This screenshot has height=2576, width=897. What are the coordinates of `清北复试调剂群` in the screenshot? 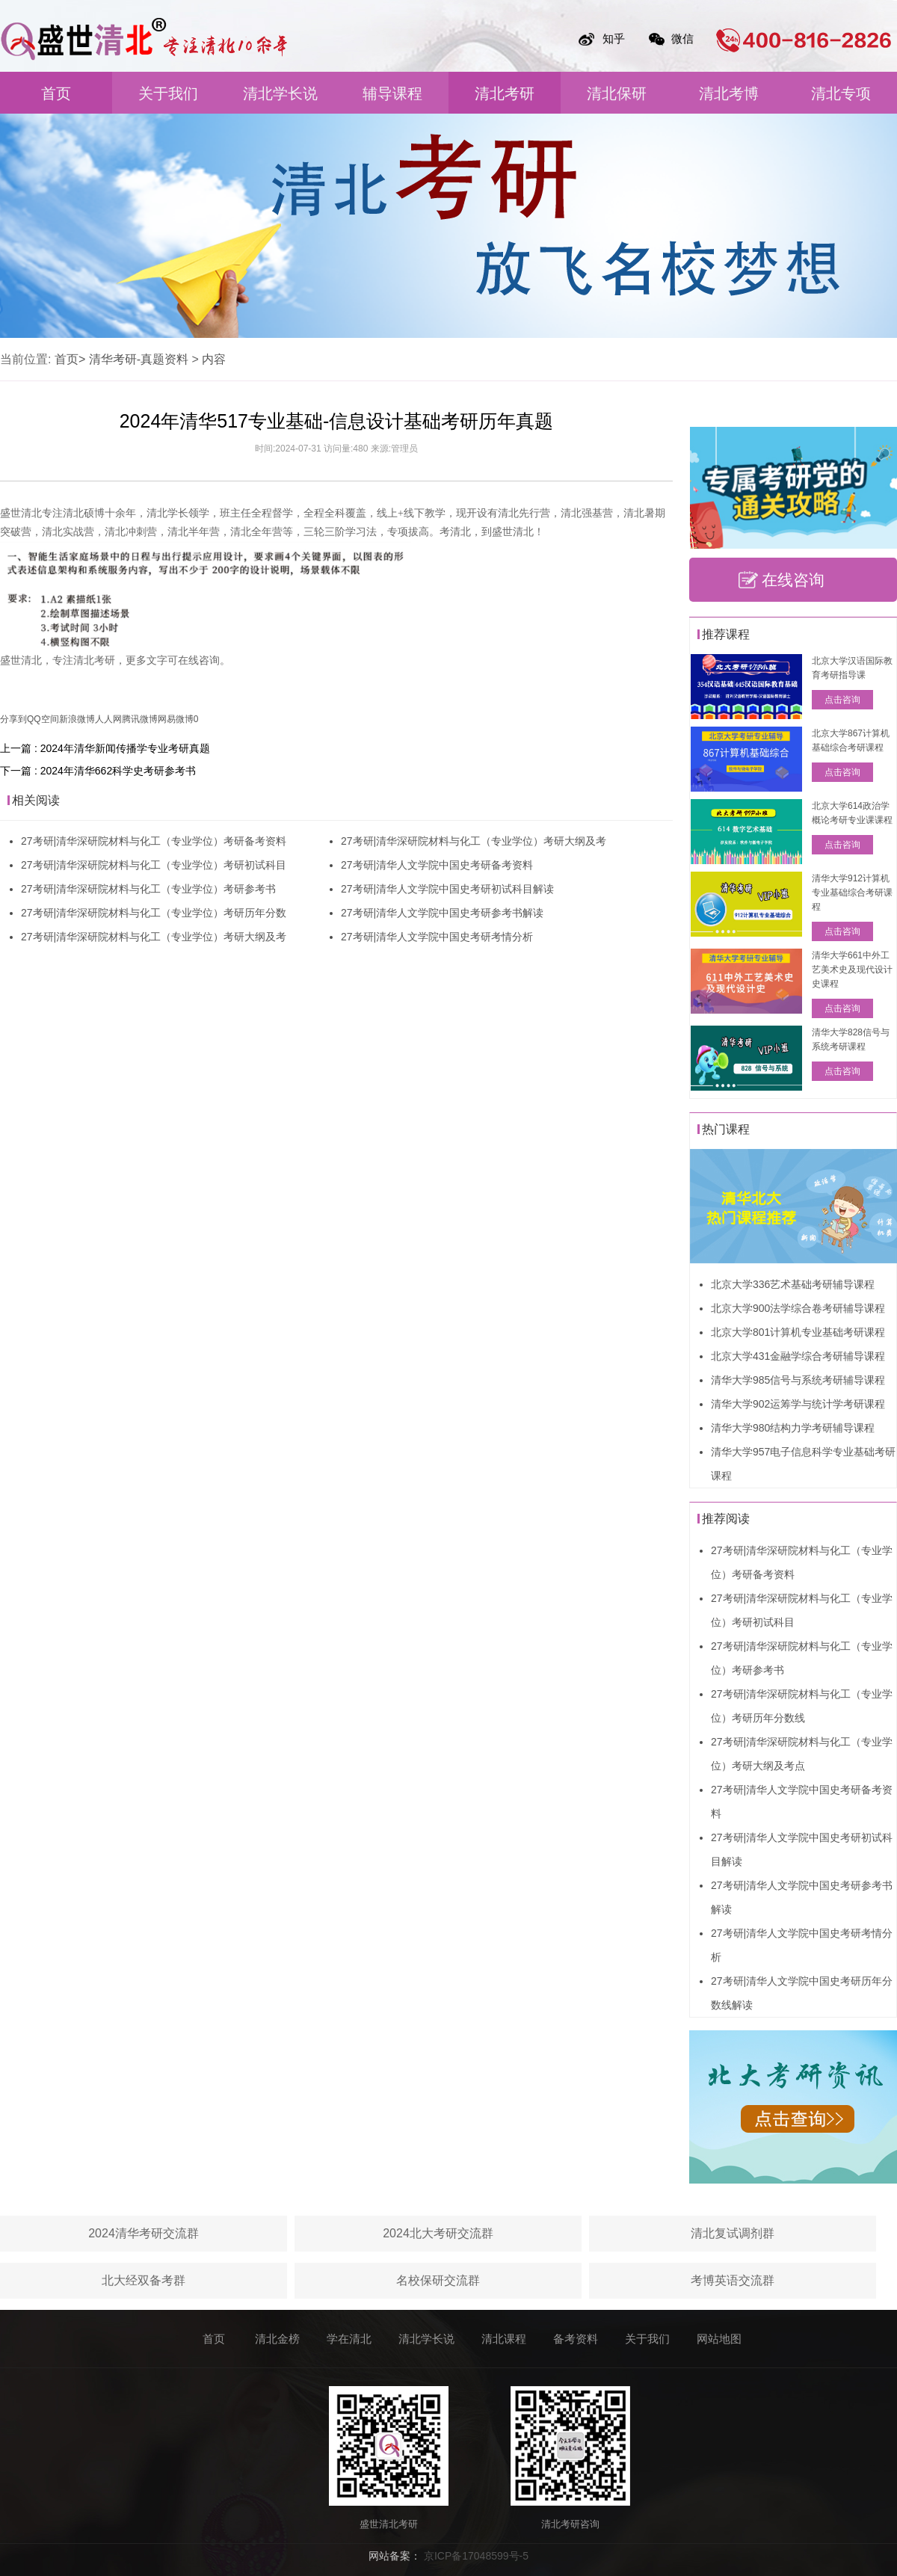 It's located at (732, 2233).